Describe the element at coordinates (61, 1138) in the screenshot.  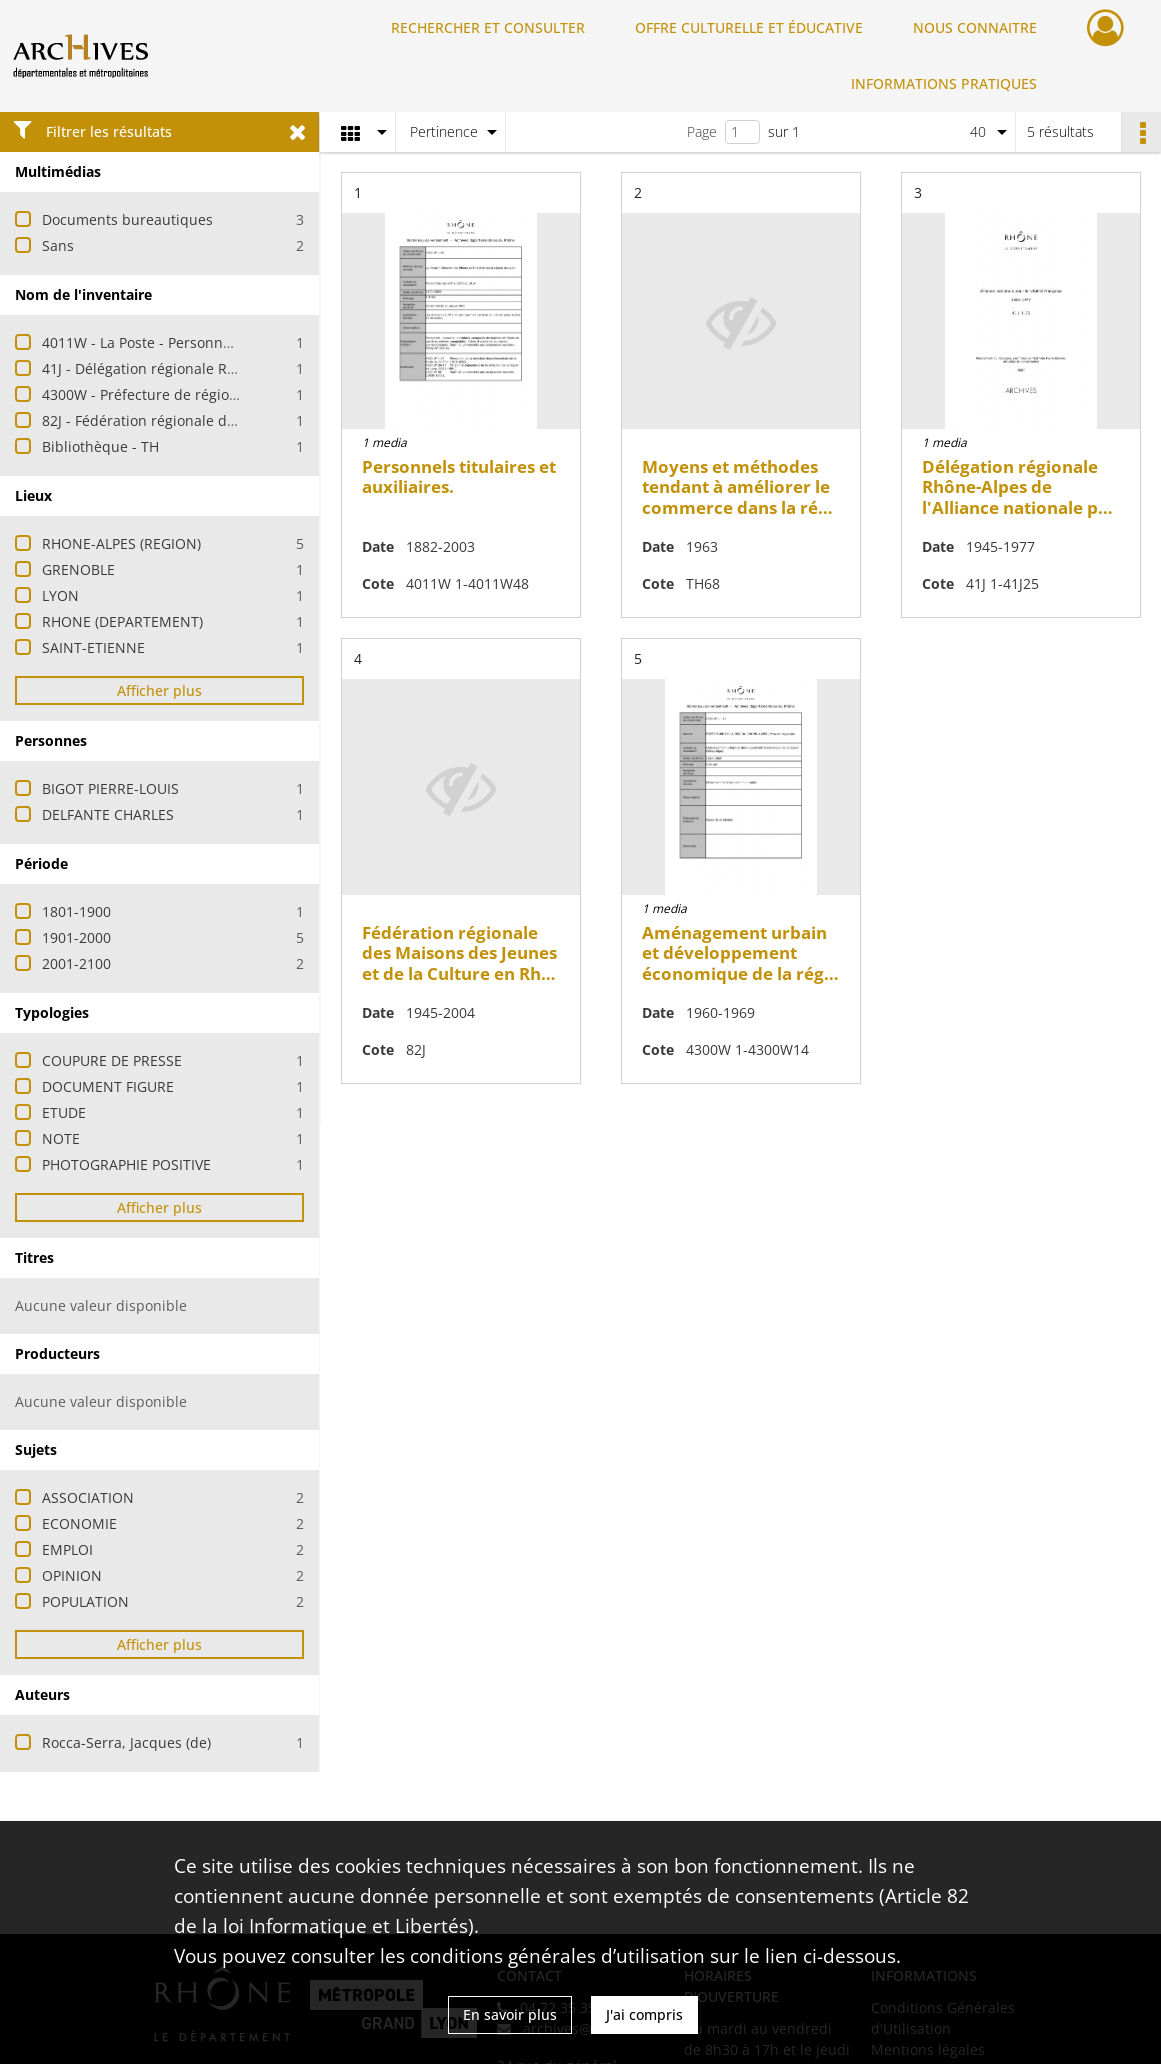
I see `NOTE` at that location.